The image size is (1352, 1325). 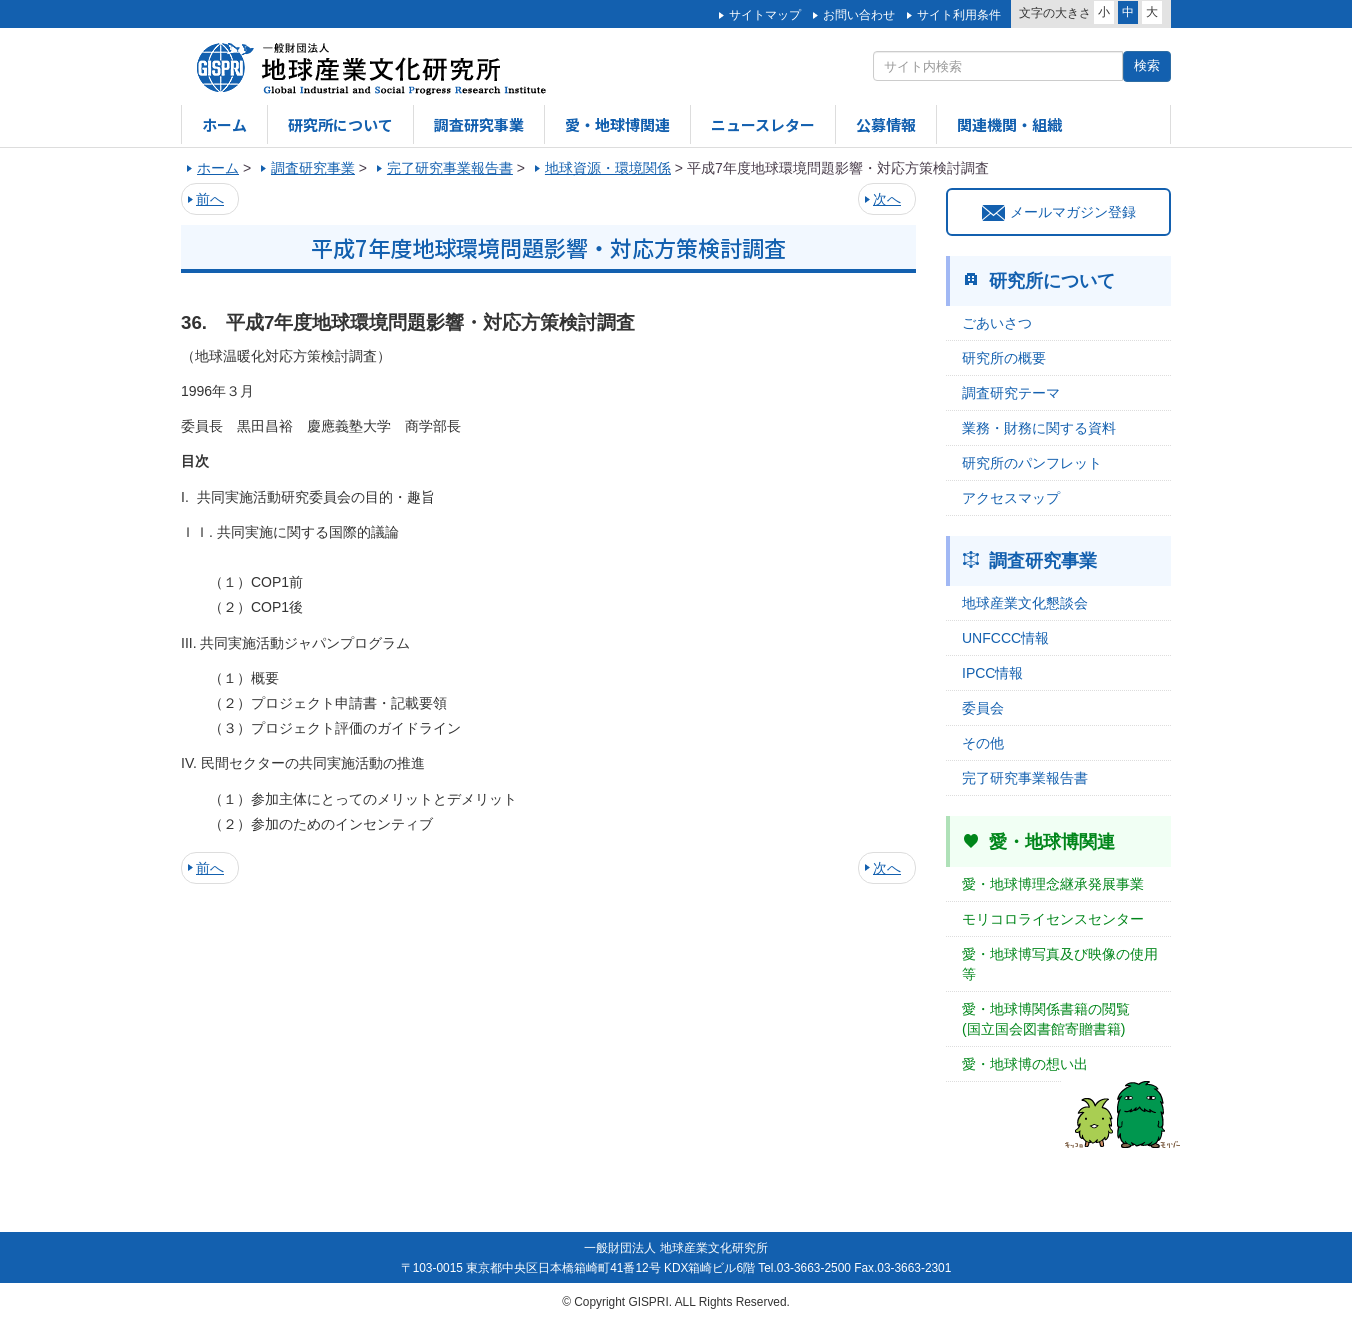 What do you see at coordinates (479, 124) in the screenshot?
I see `調査研究事業` at bounding box center [479, 124].